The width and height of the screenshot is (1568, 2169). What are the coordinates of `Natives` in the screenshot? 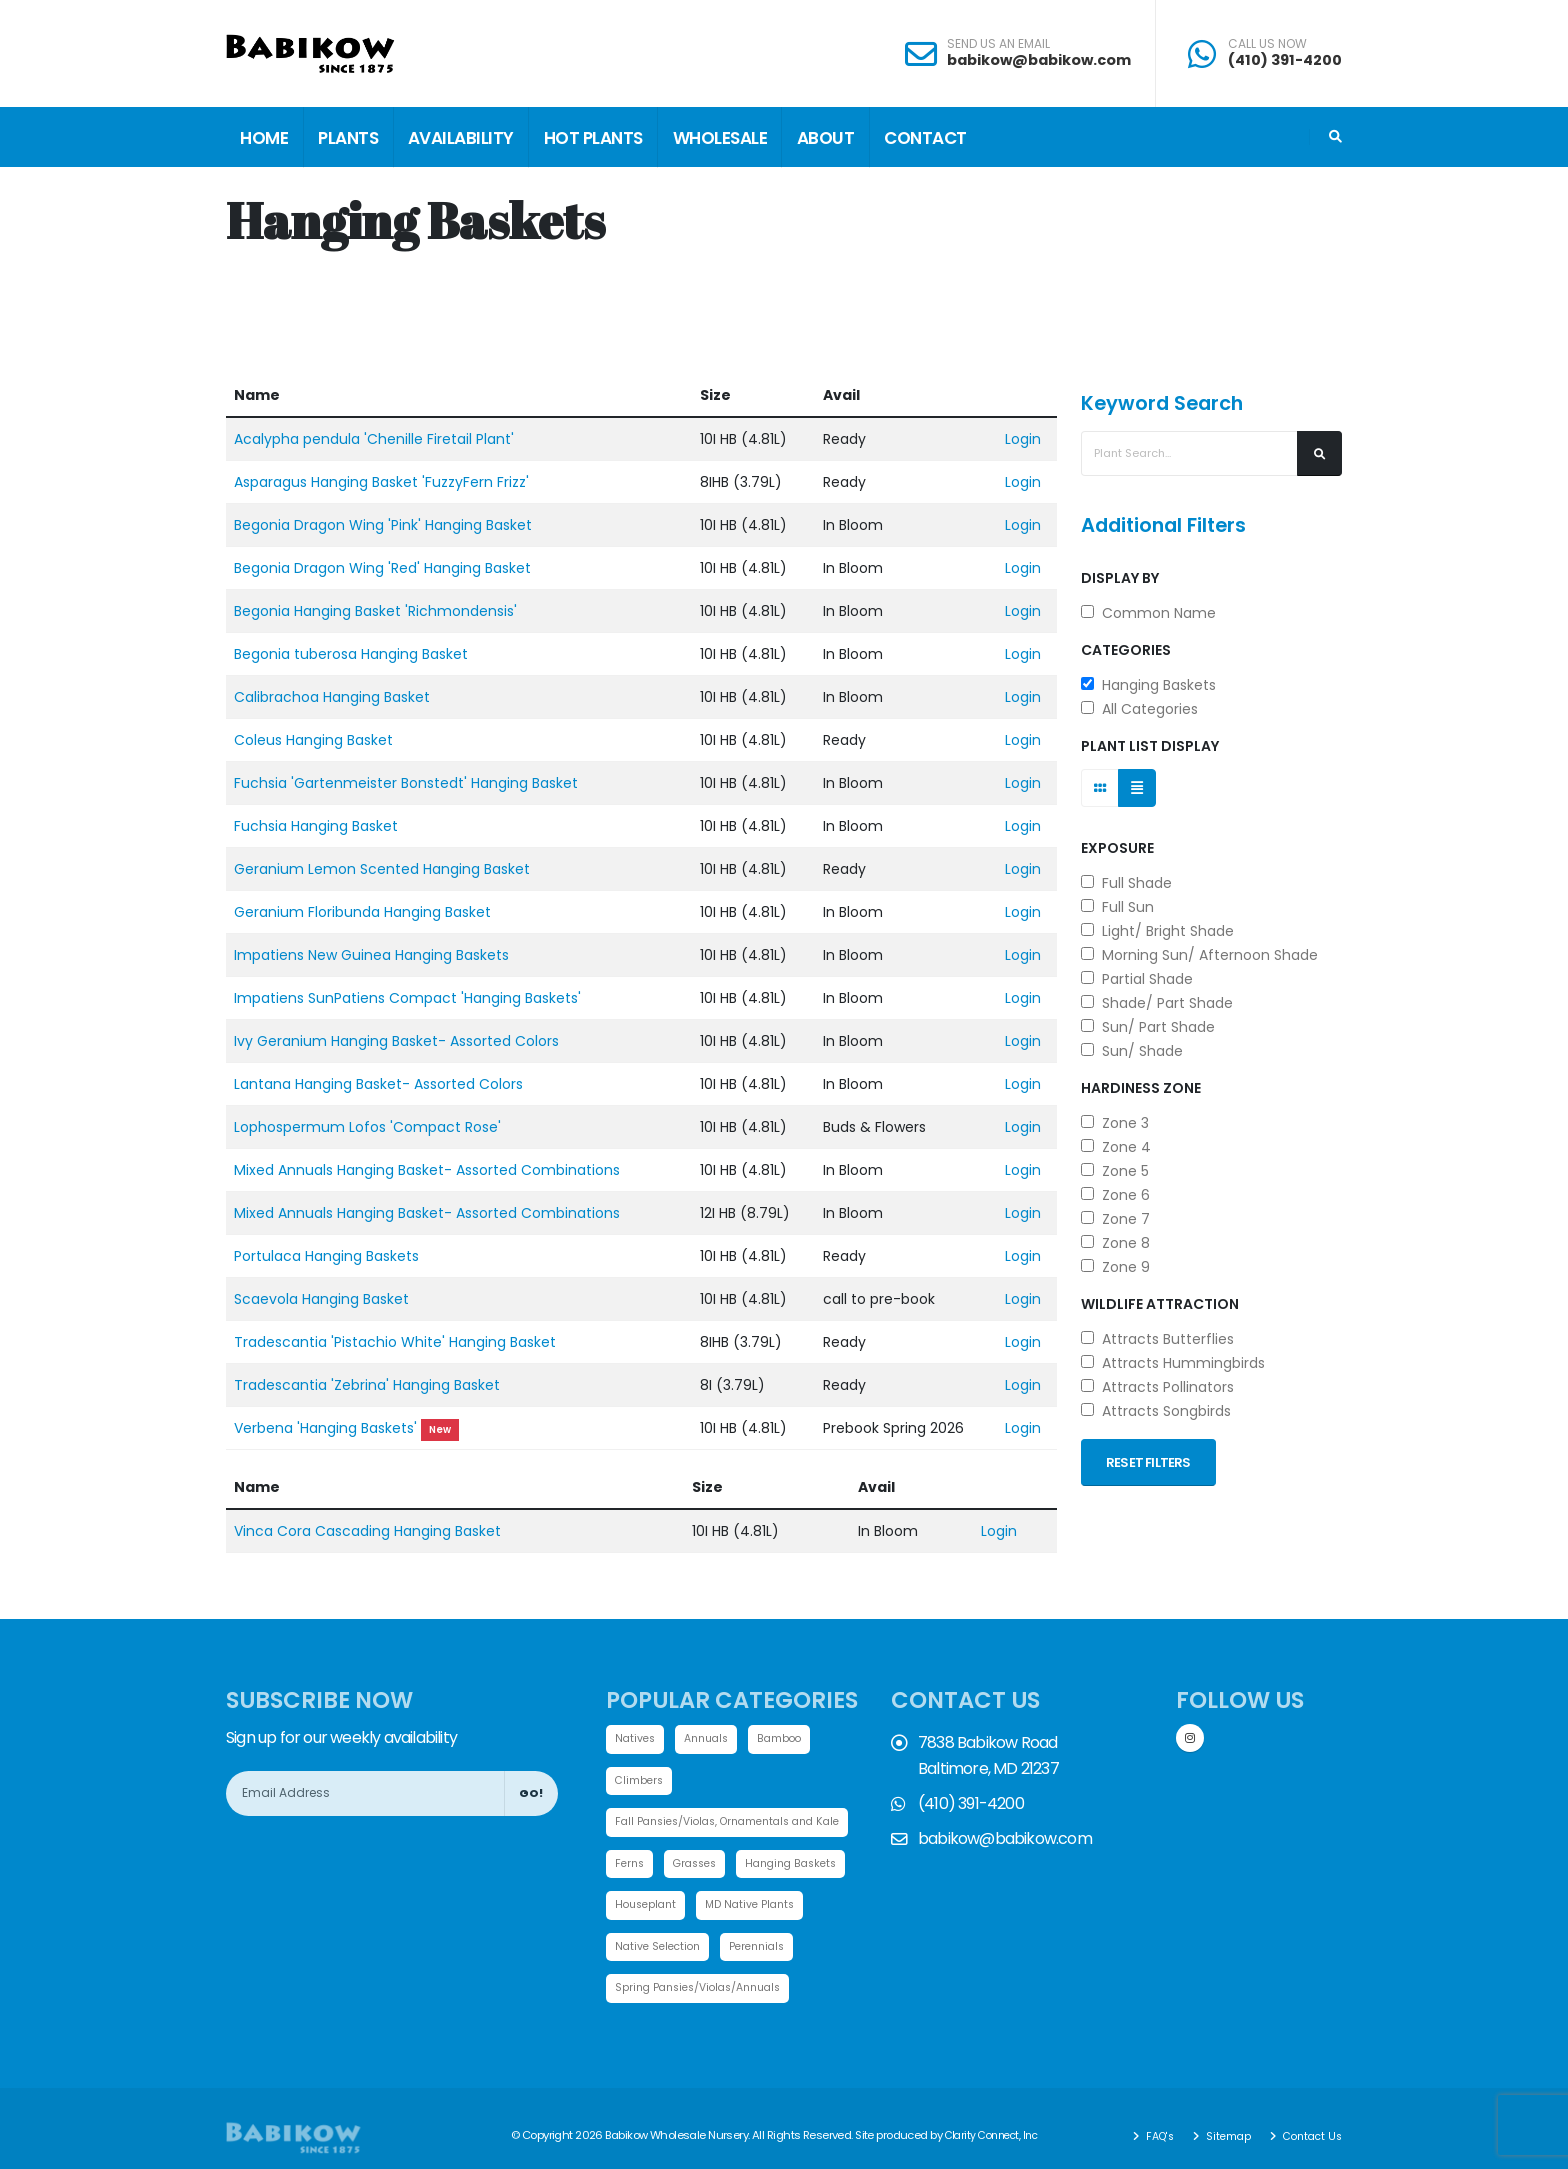 It's located at (636, 1739).